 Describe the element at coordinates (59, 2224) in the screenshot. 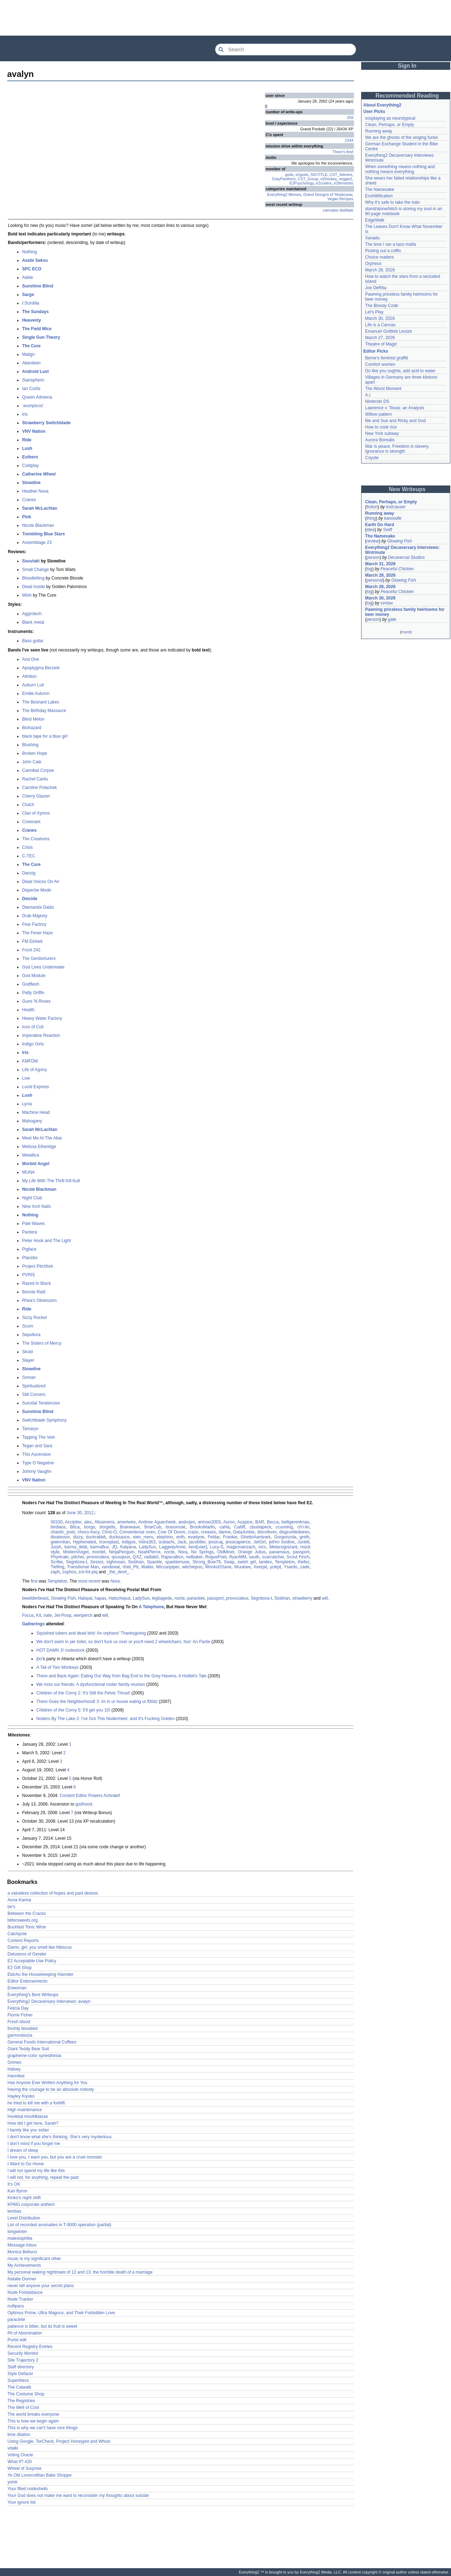

I see `List of recorded anomalies in T-9000 operation (partial)` at that location.